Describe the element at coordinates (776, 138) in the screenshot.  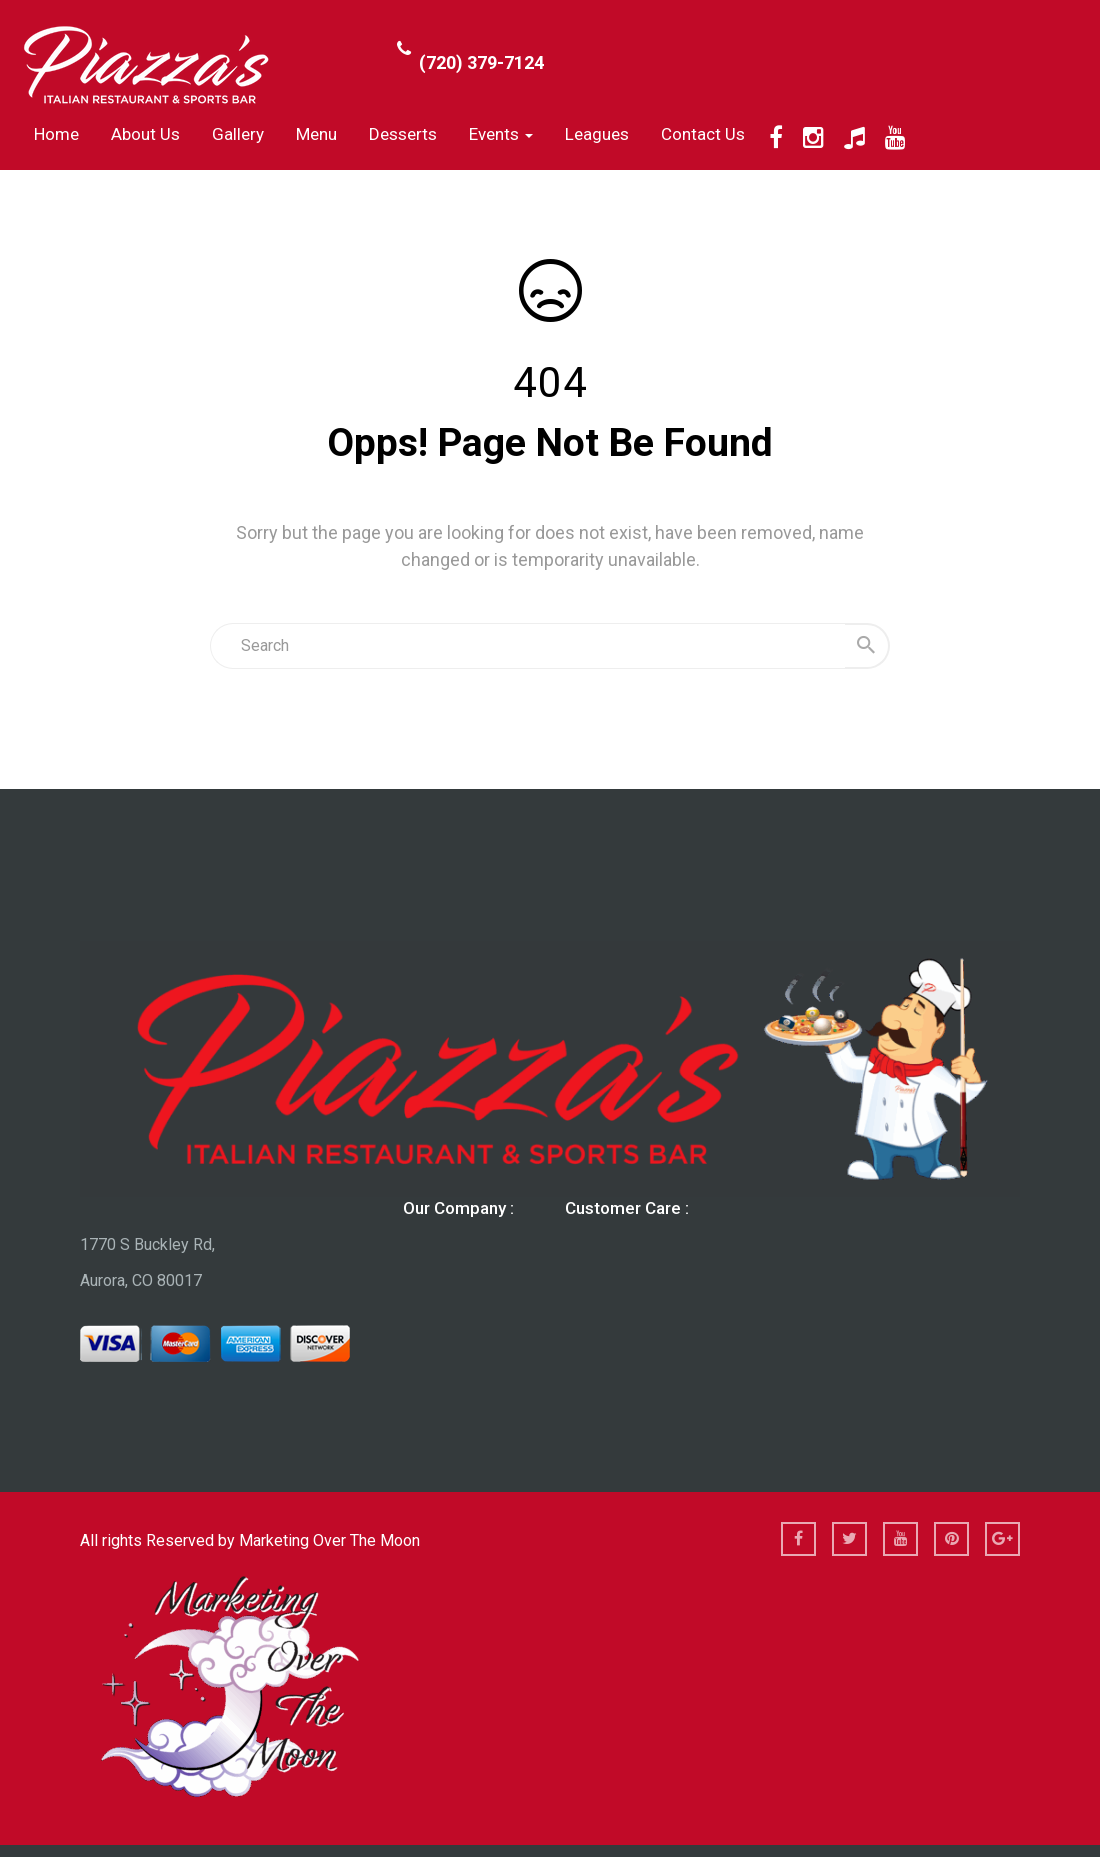
I see `[Facebook]` at that location.